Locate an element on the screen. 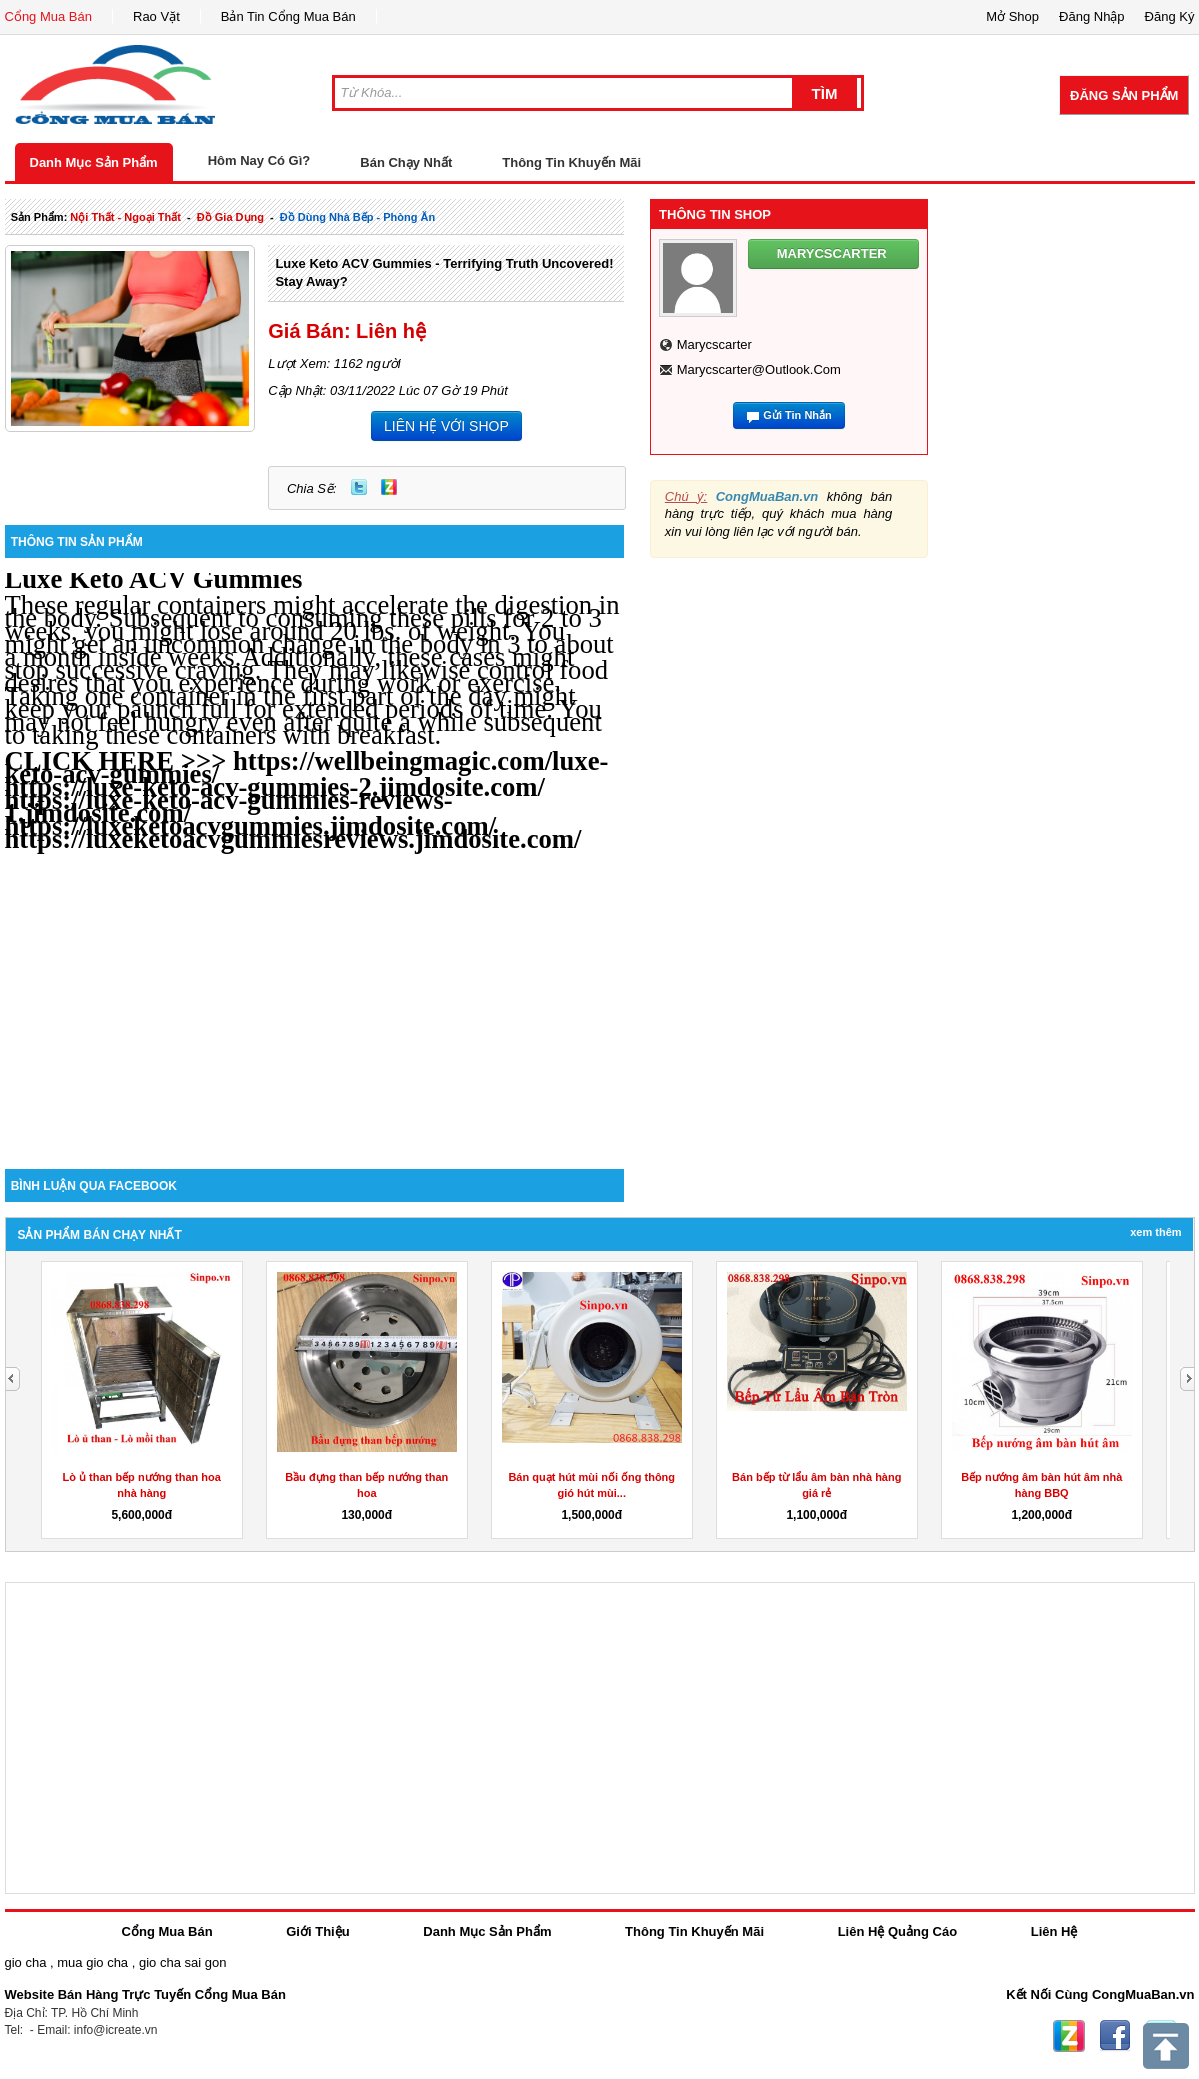 This screenshot has height=2079, width=1199. [Advertisement] is located at coordinates (315, 999).